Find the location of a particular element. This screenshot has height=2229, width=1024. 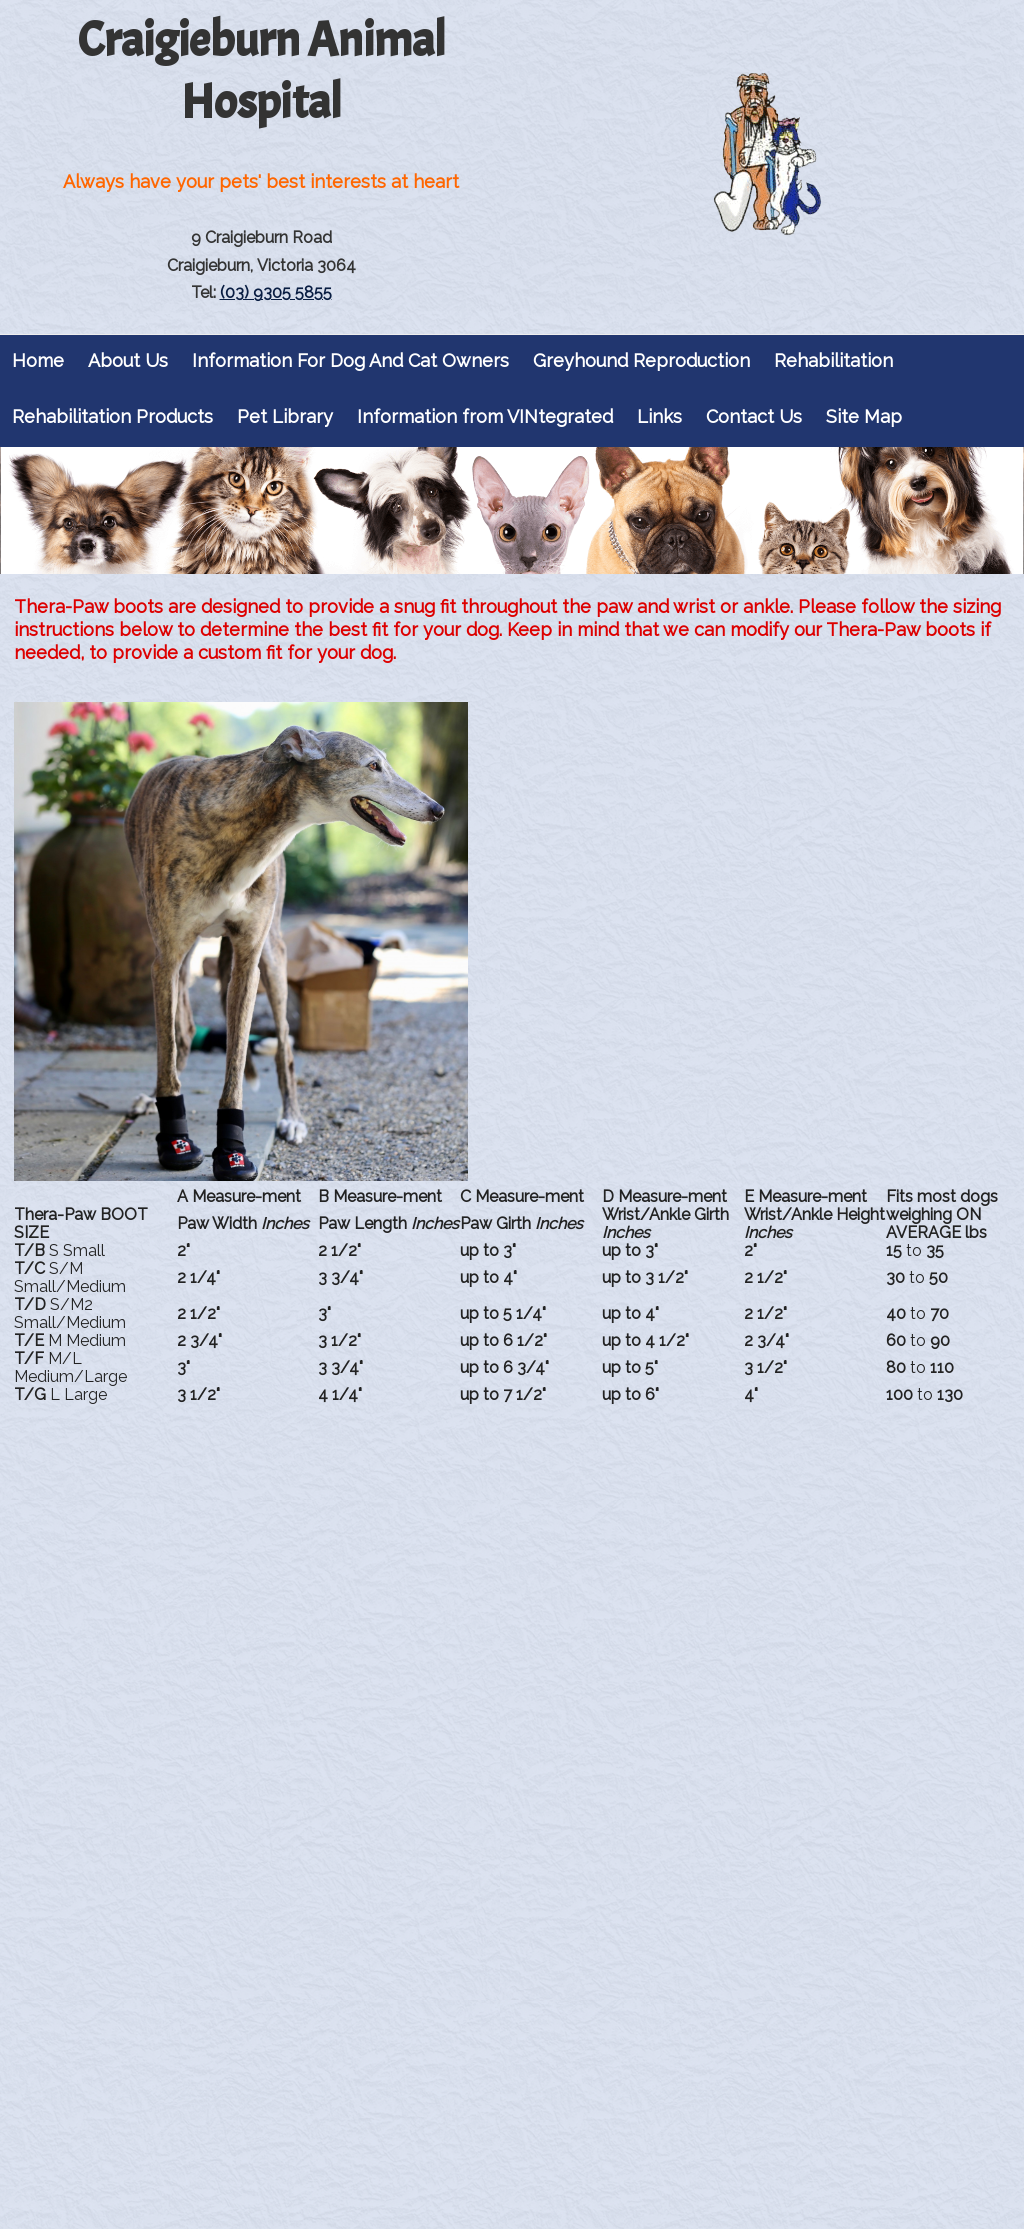

Links is located at coordinates (659, 416).